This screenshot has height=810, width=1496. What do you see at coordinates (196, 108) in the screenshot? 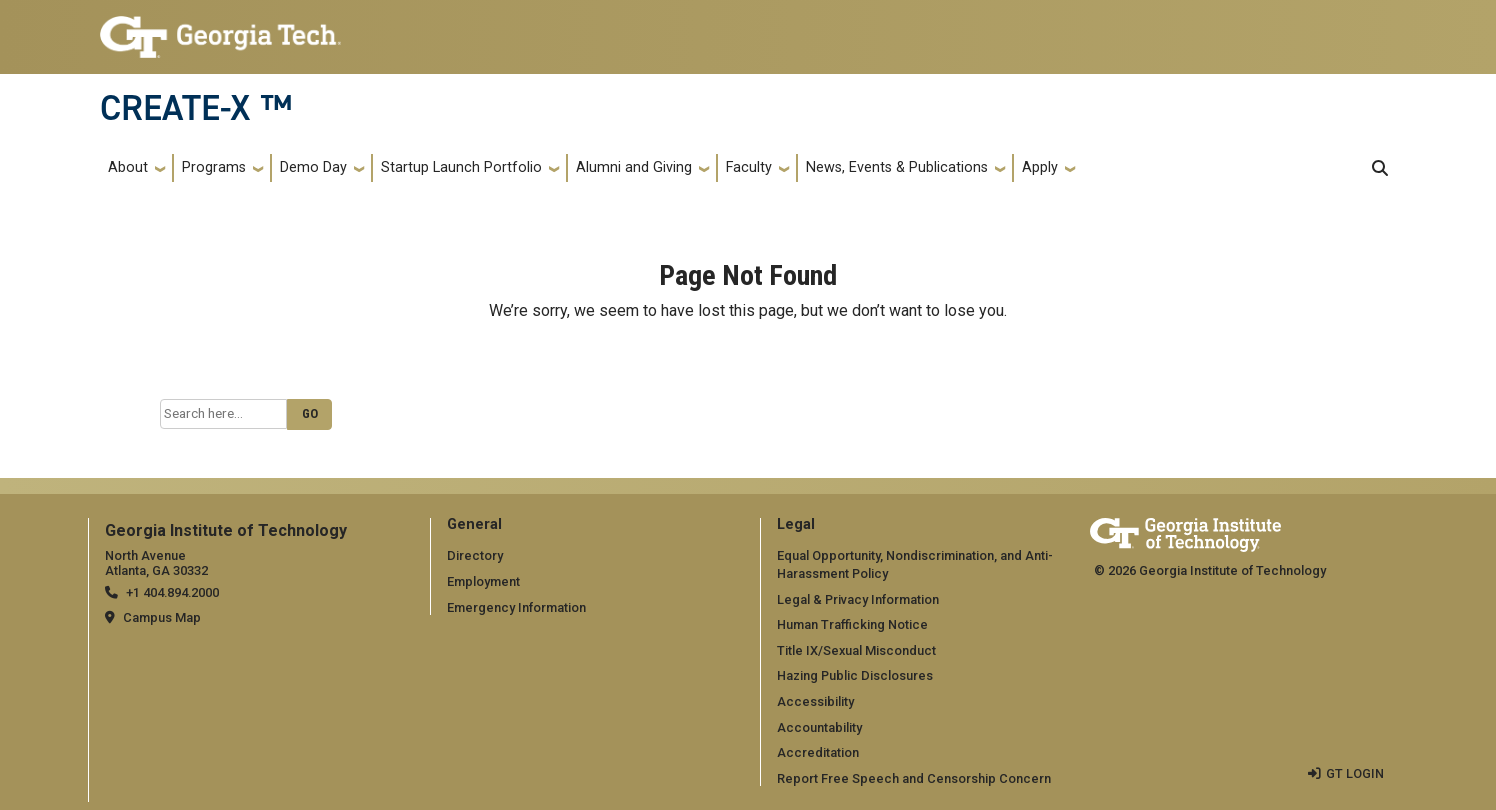
I see `CREATE-X ™` at bounding box center [196, 108].